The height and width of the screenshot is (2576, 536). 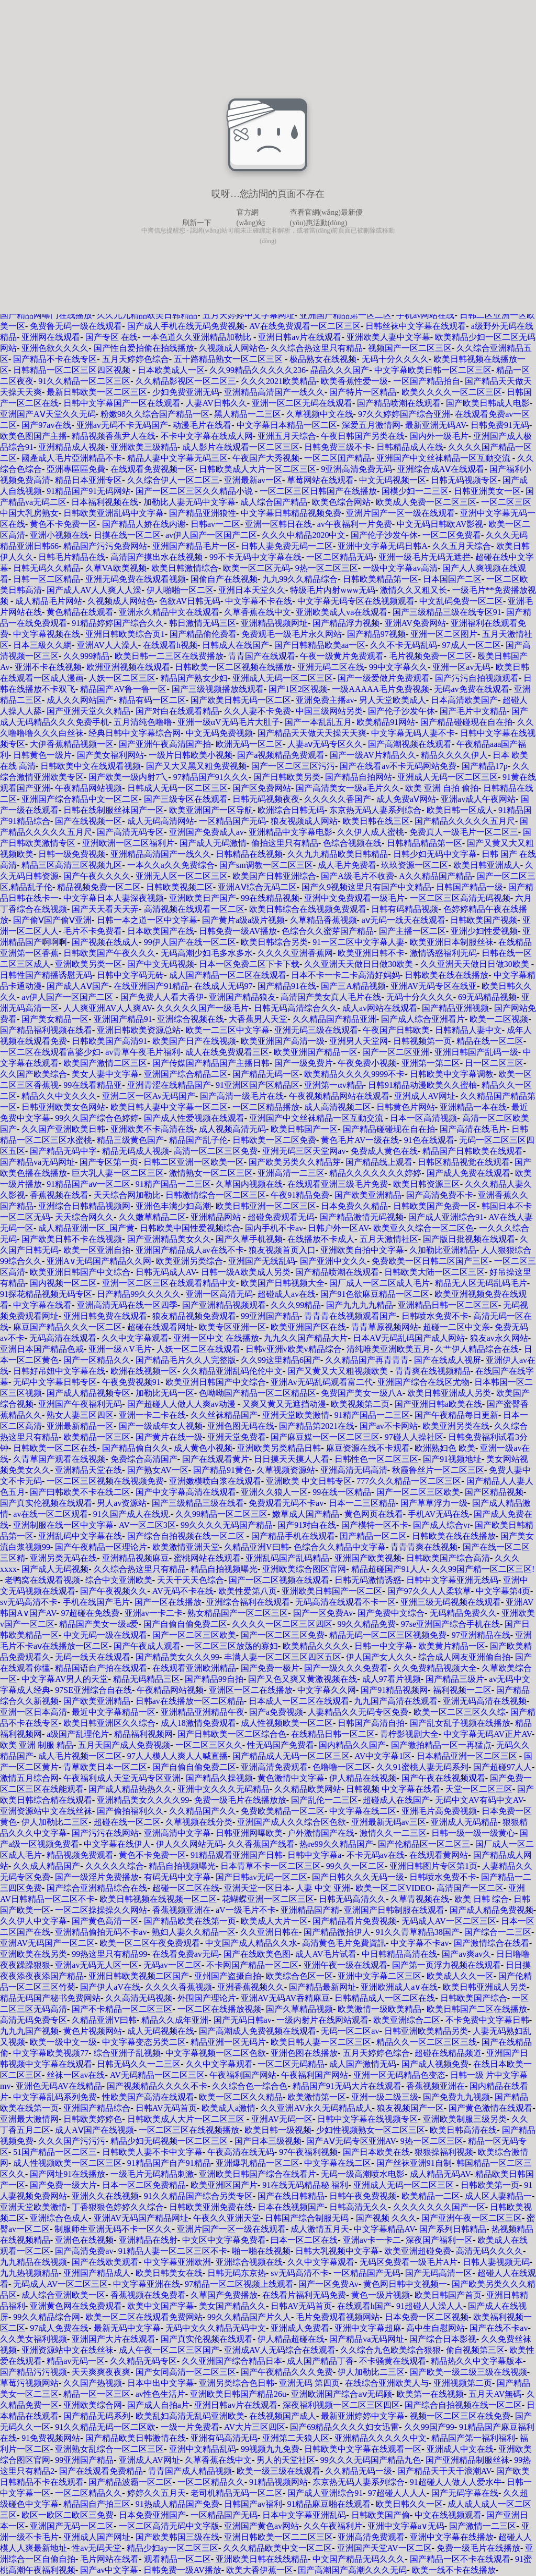 What do you see at coordinates (132, 1514) in the screenshot?
I see `91久国产成人在线观.` at bounding box center [132, 1514].